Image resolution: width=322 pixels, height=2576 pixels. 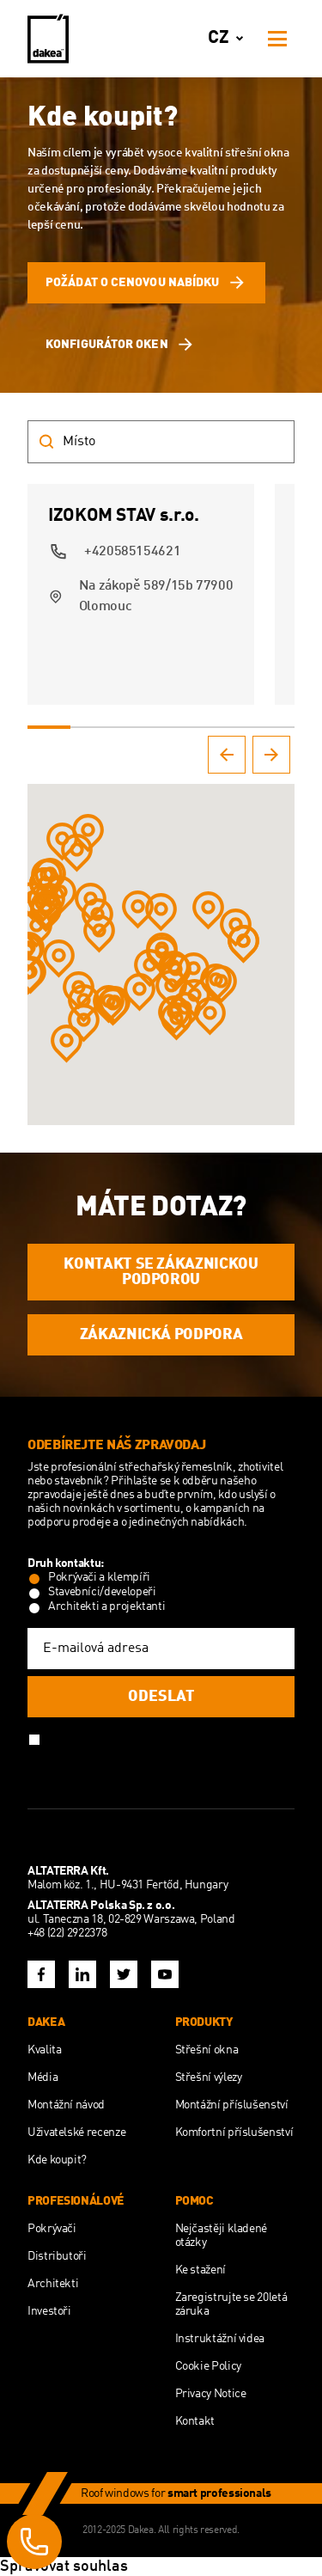 What do you see at coordinates (232, 2105) in the screenshot?
I see `Montážní příslušenství` at bounding box center [232, 2105].